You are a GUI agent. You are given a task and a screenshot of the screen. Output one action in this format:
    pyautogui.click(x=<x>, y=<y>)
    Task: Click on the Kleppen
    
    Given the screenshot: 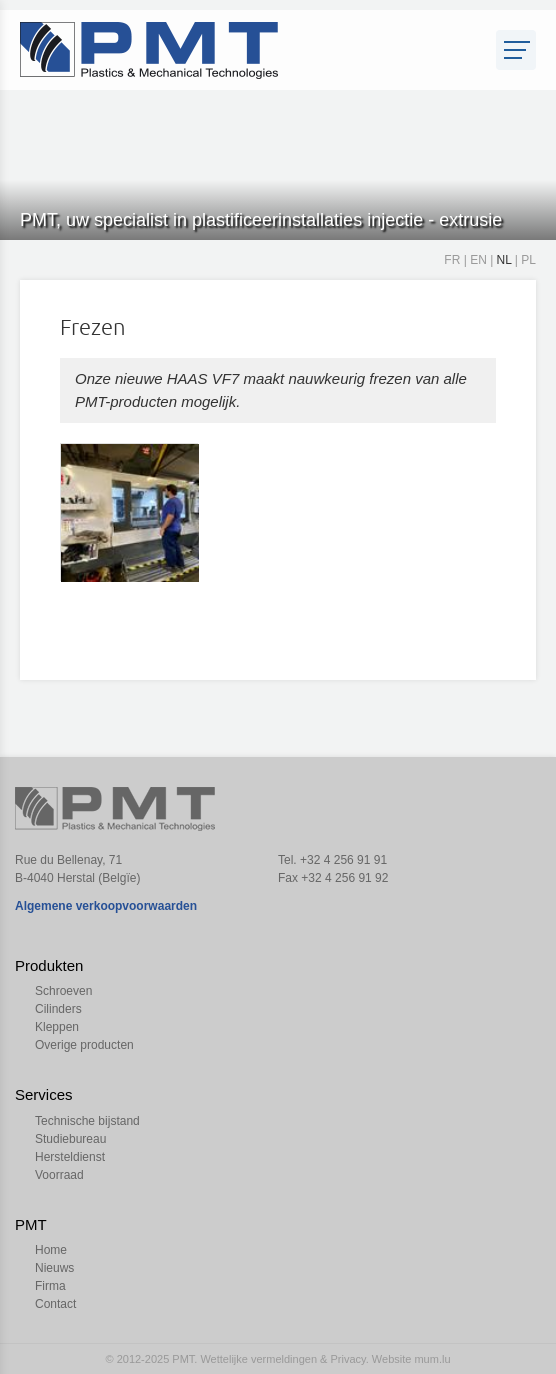 What is the action you would take?
    pyautogui.click(x=57, y=1027)
    